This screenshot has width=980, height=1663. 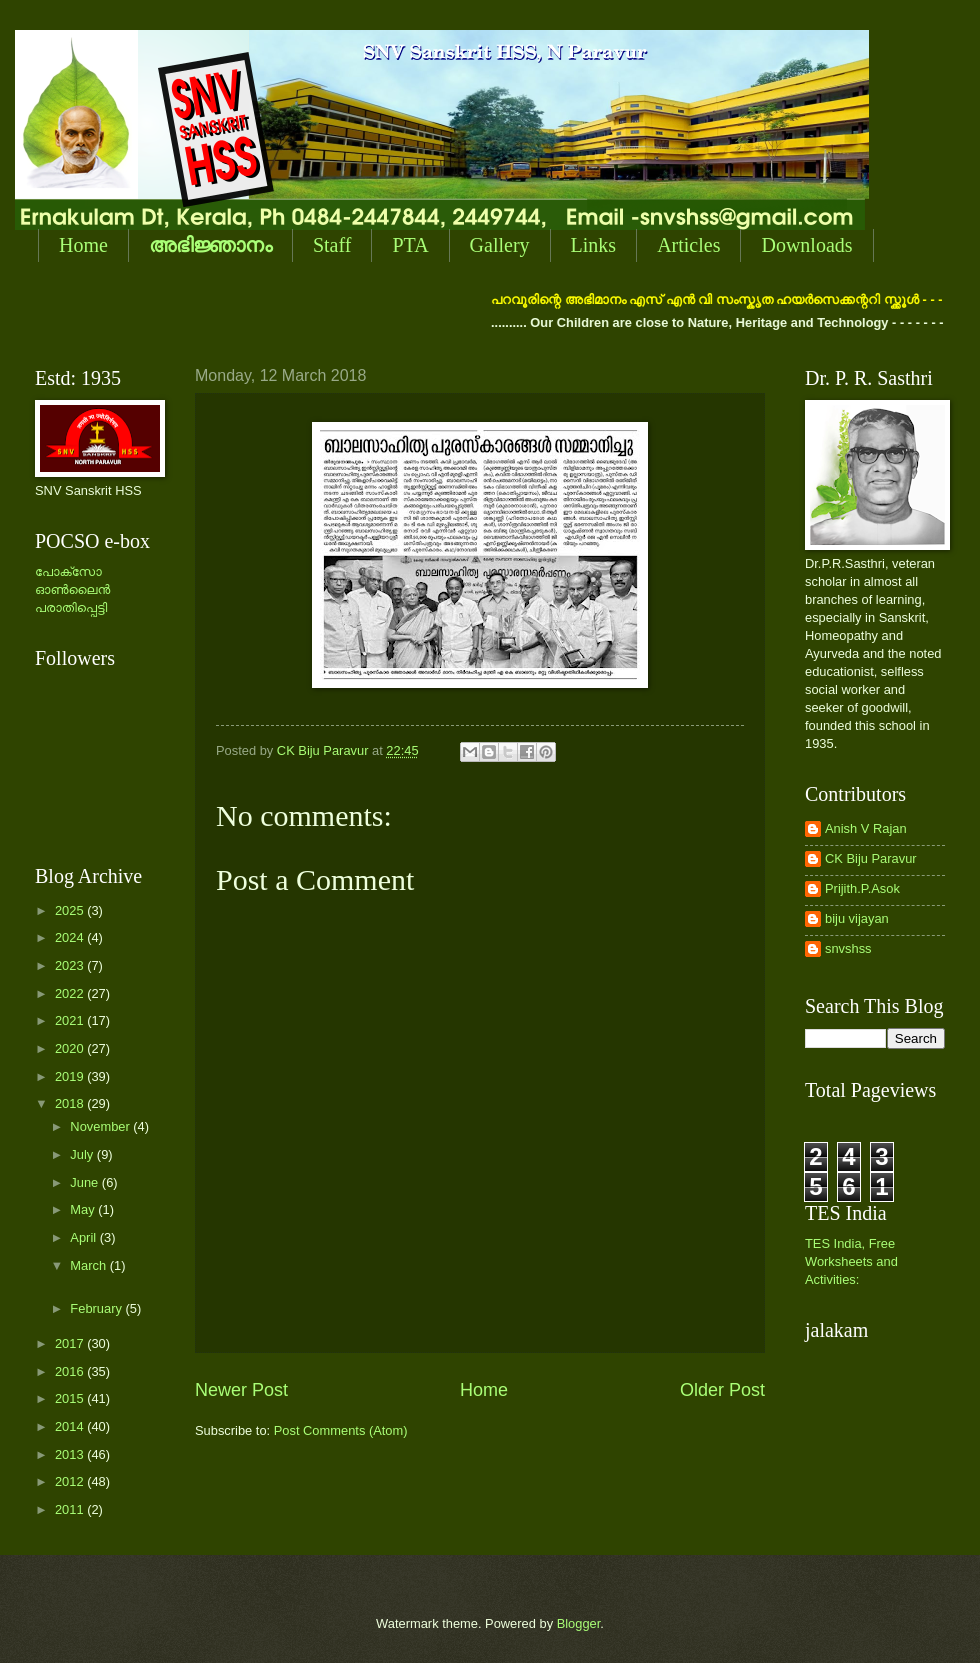 What do you see at coordinates (71, 1371) in the screenshot?
I see `2016` at bounding box center [71, 1371].